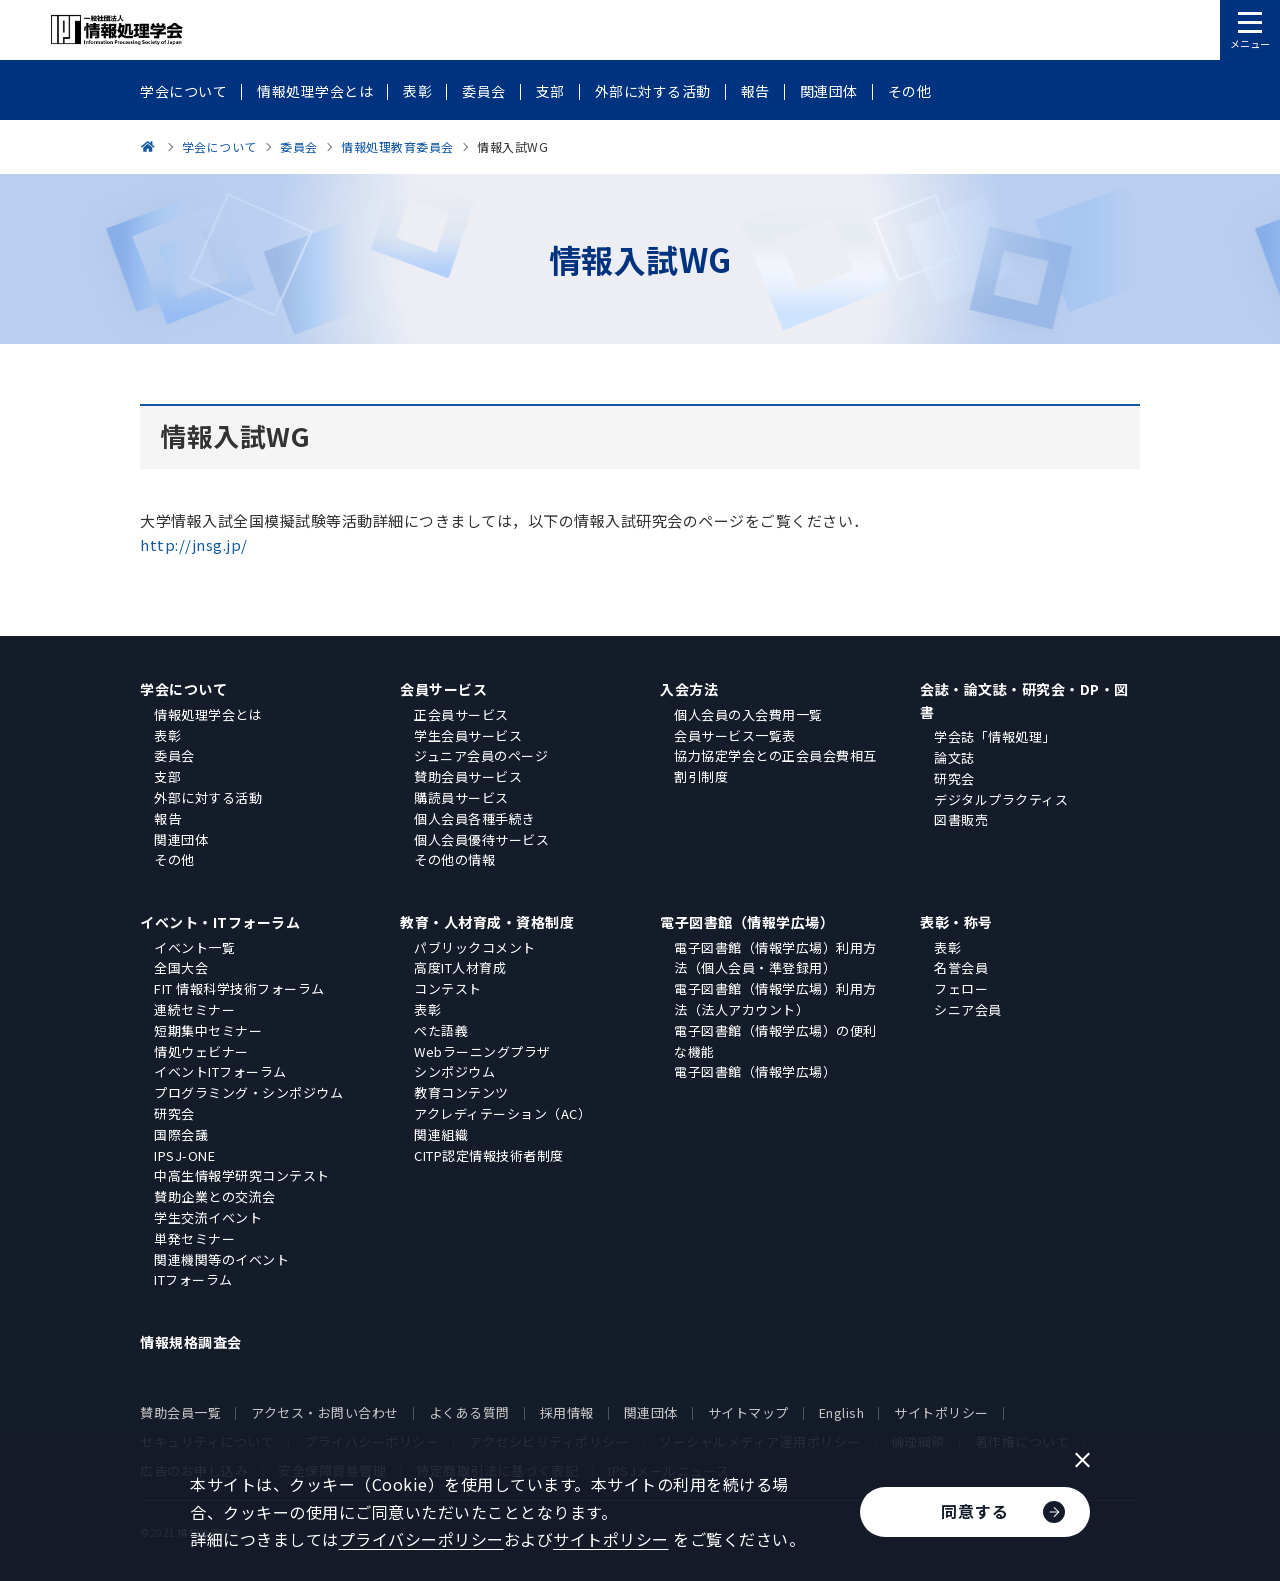  I want to click on 全国大会, so click(181, 967).